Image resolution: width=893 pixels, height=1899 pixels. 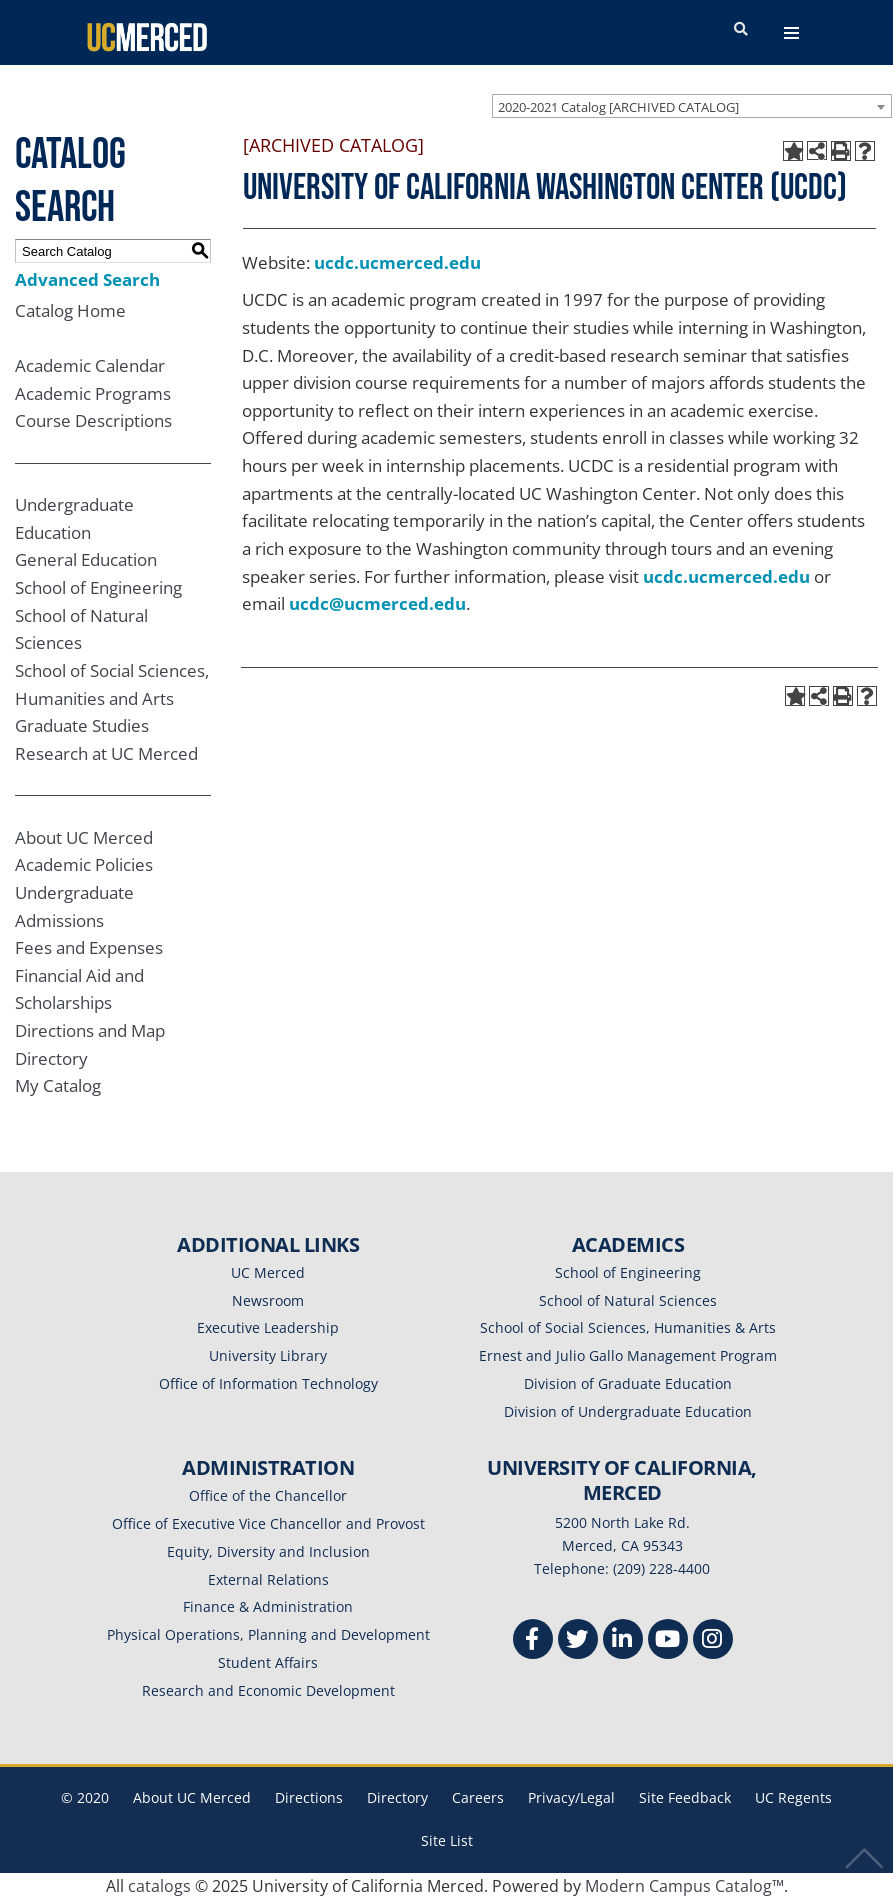 I want to click on [search toggler], so click(x=741, y=30).